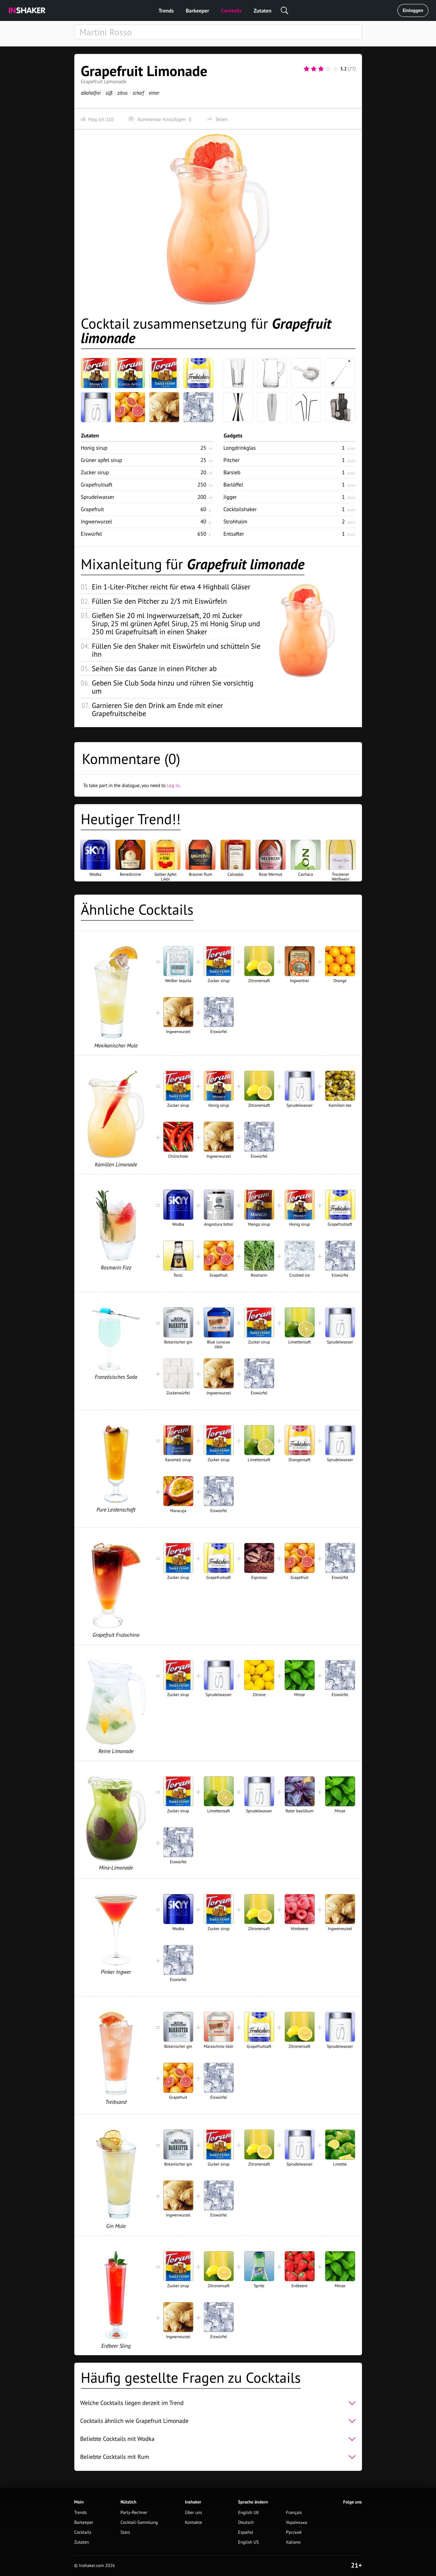 This screenshot has width=436, height=2576. I want to click on zitrus, so click(122, 92).